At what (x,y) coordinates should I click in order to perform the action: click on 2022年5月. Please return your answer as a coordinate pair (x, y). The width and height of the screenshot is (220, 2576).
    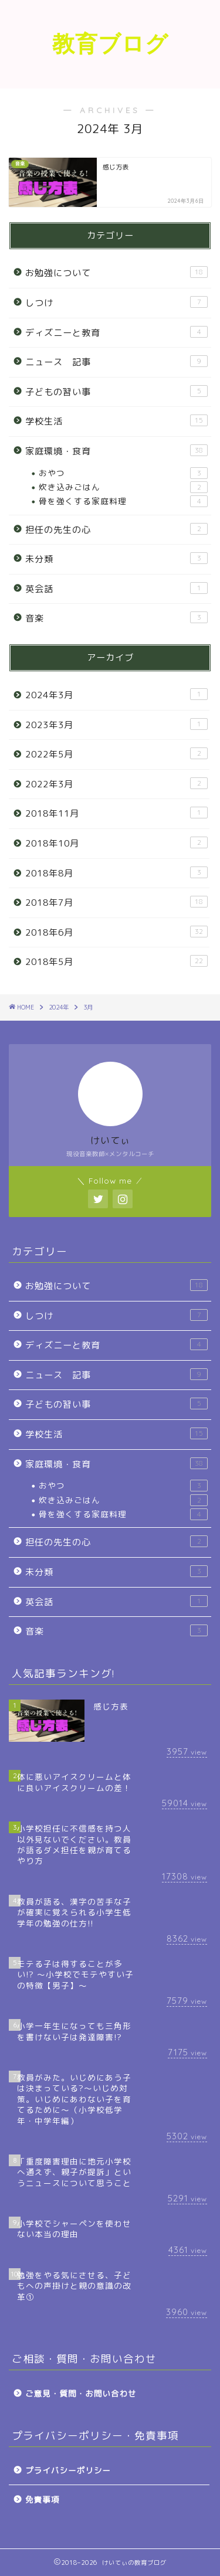
    Looking at the image, I should click on (116, 753).